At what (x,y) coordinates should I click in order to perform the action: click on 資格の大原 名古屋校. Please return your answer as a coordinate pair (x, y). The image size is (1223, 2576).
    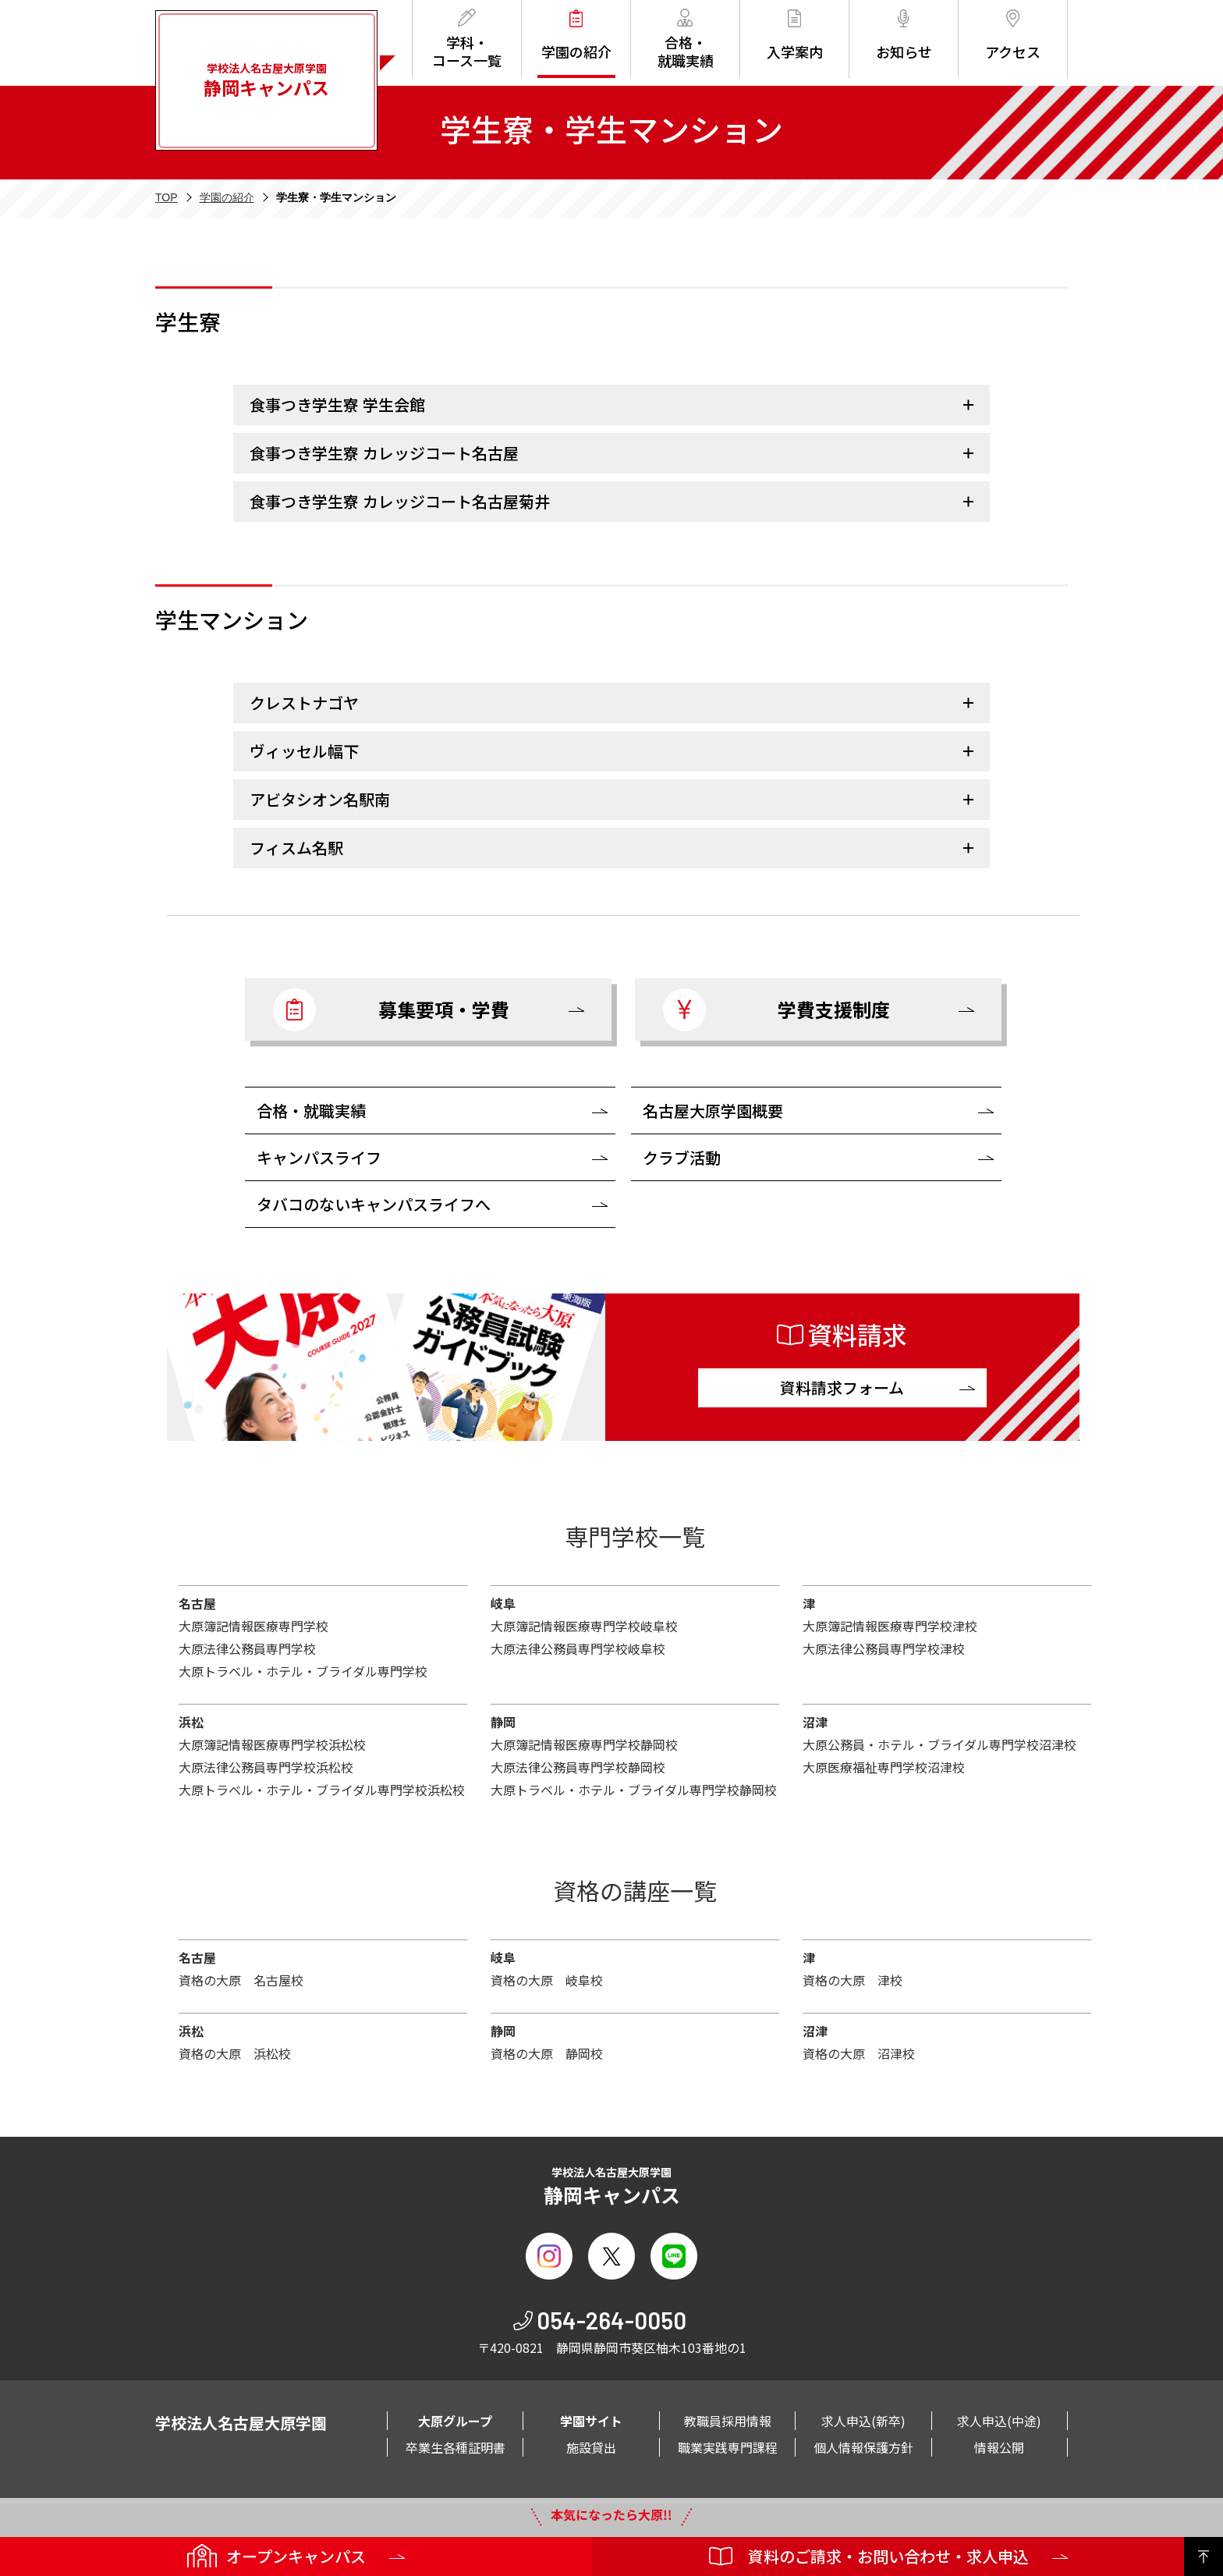
    Looking at the image, I should click on (241, 1980).